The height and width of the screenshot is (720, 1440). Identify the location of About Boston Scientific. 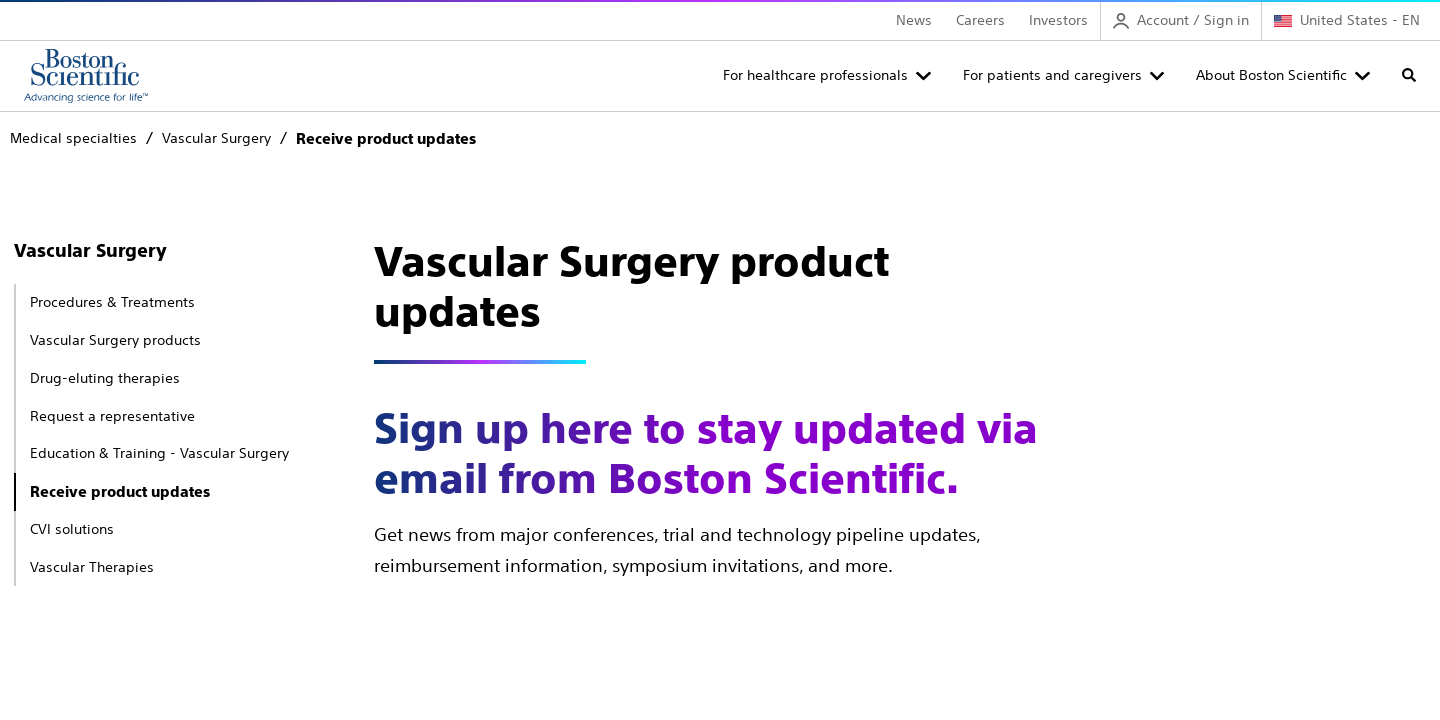
(1271, 75).